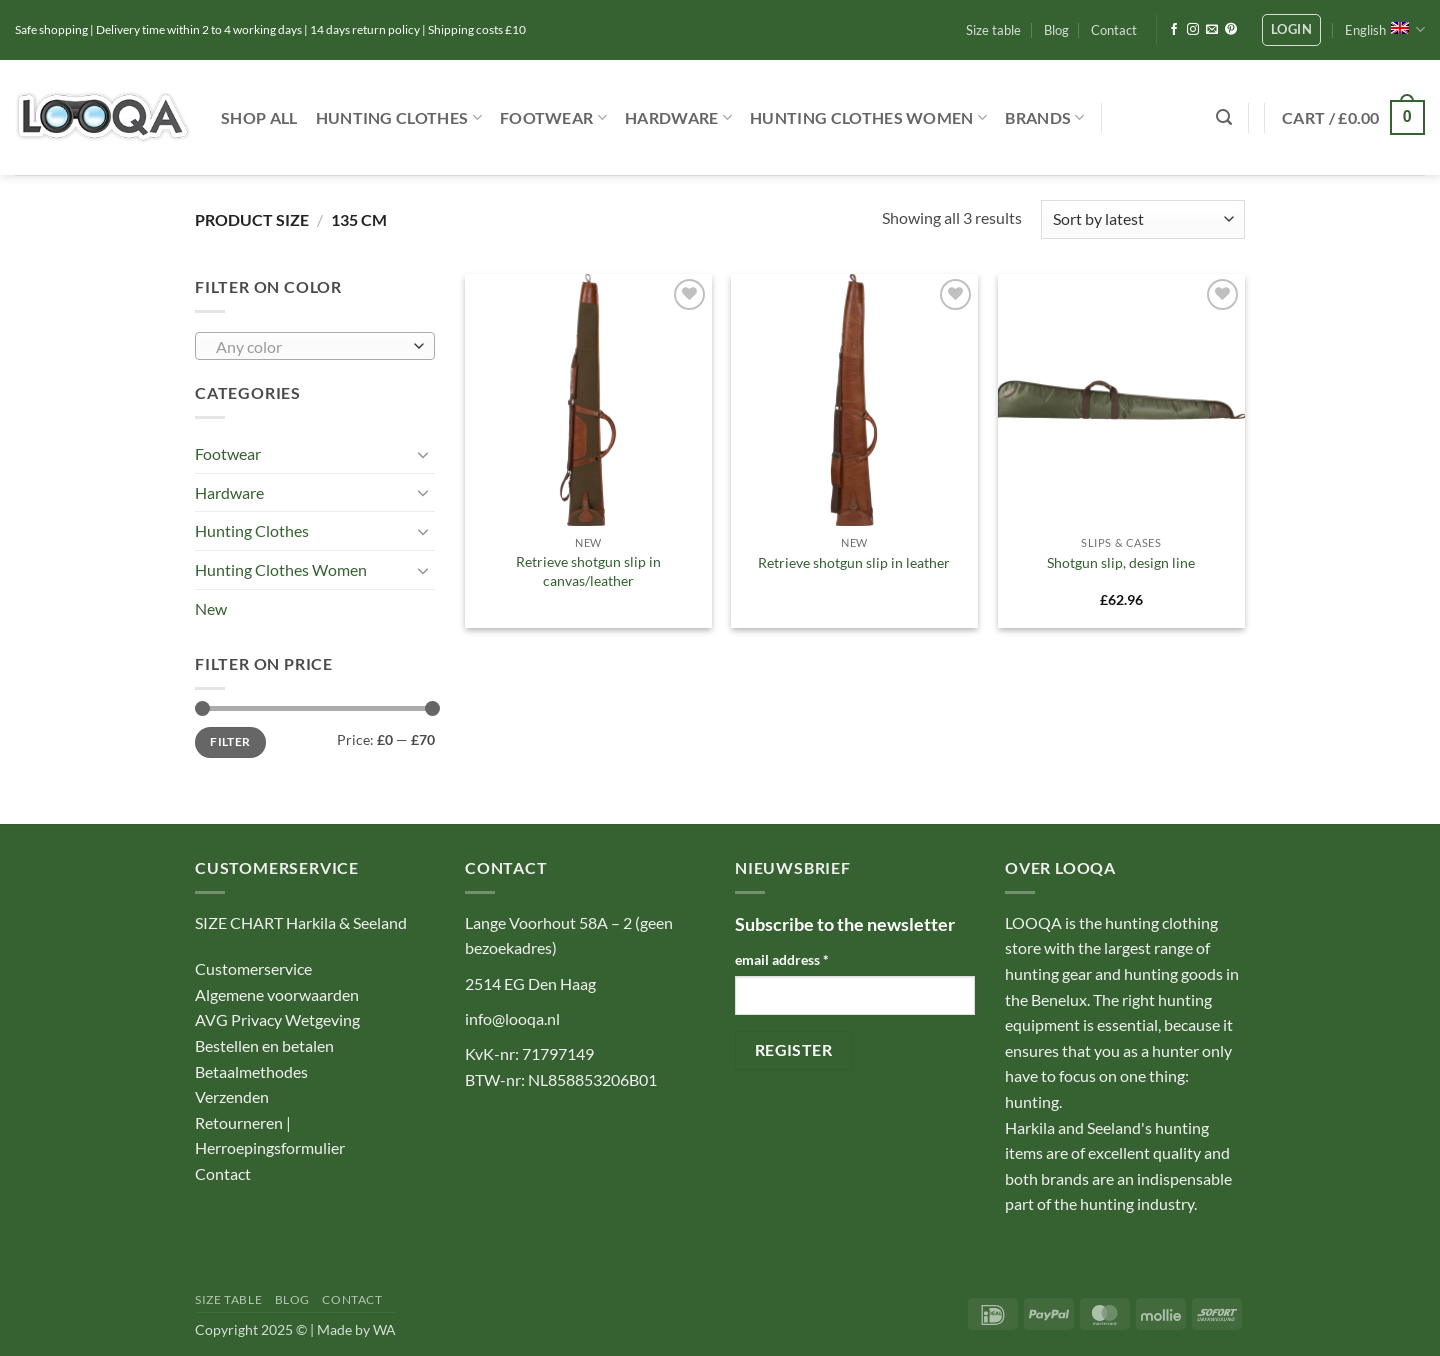 The height and width of the screenshot is (1356, 1440). What do you see at coordinates (1174, 30) in the screenshot?
I see `[Follow on Facebook]` at bounding box center [1174, 30].